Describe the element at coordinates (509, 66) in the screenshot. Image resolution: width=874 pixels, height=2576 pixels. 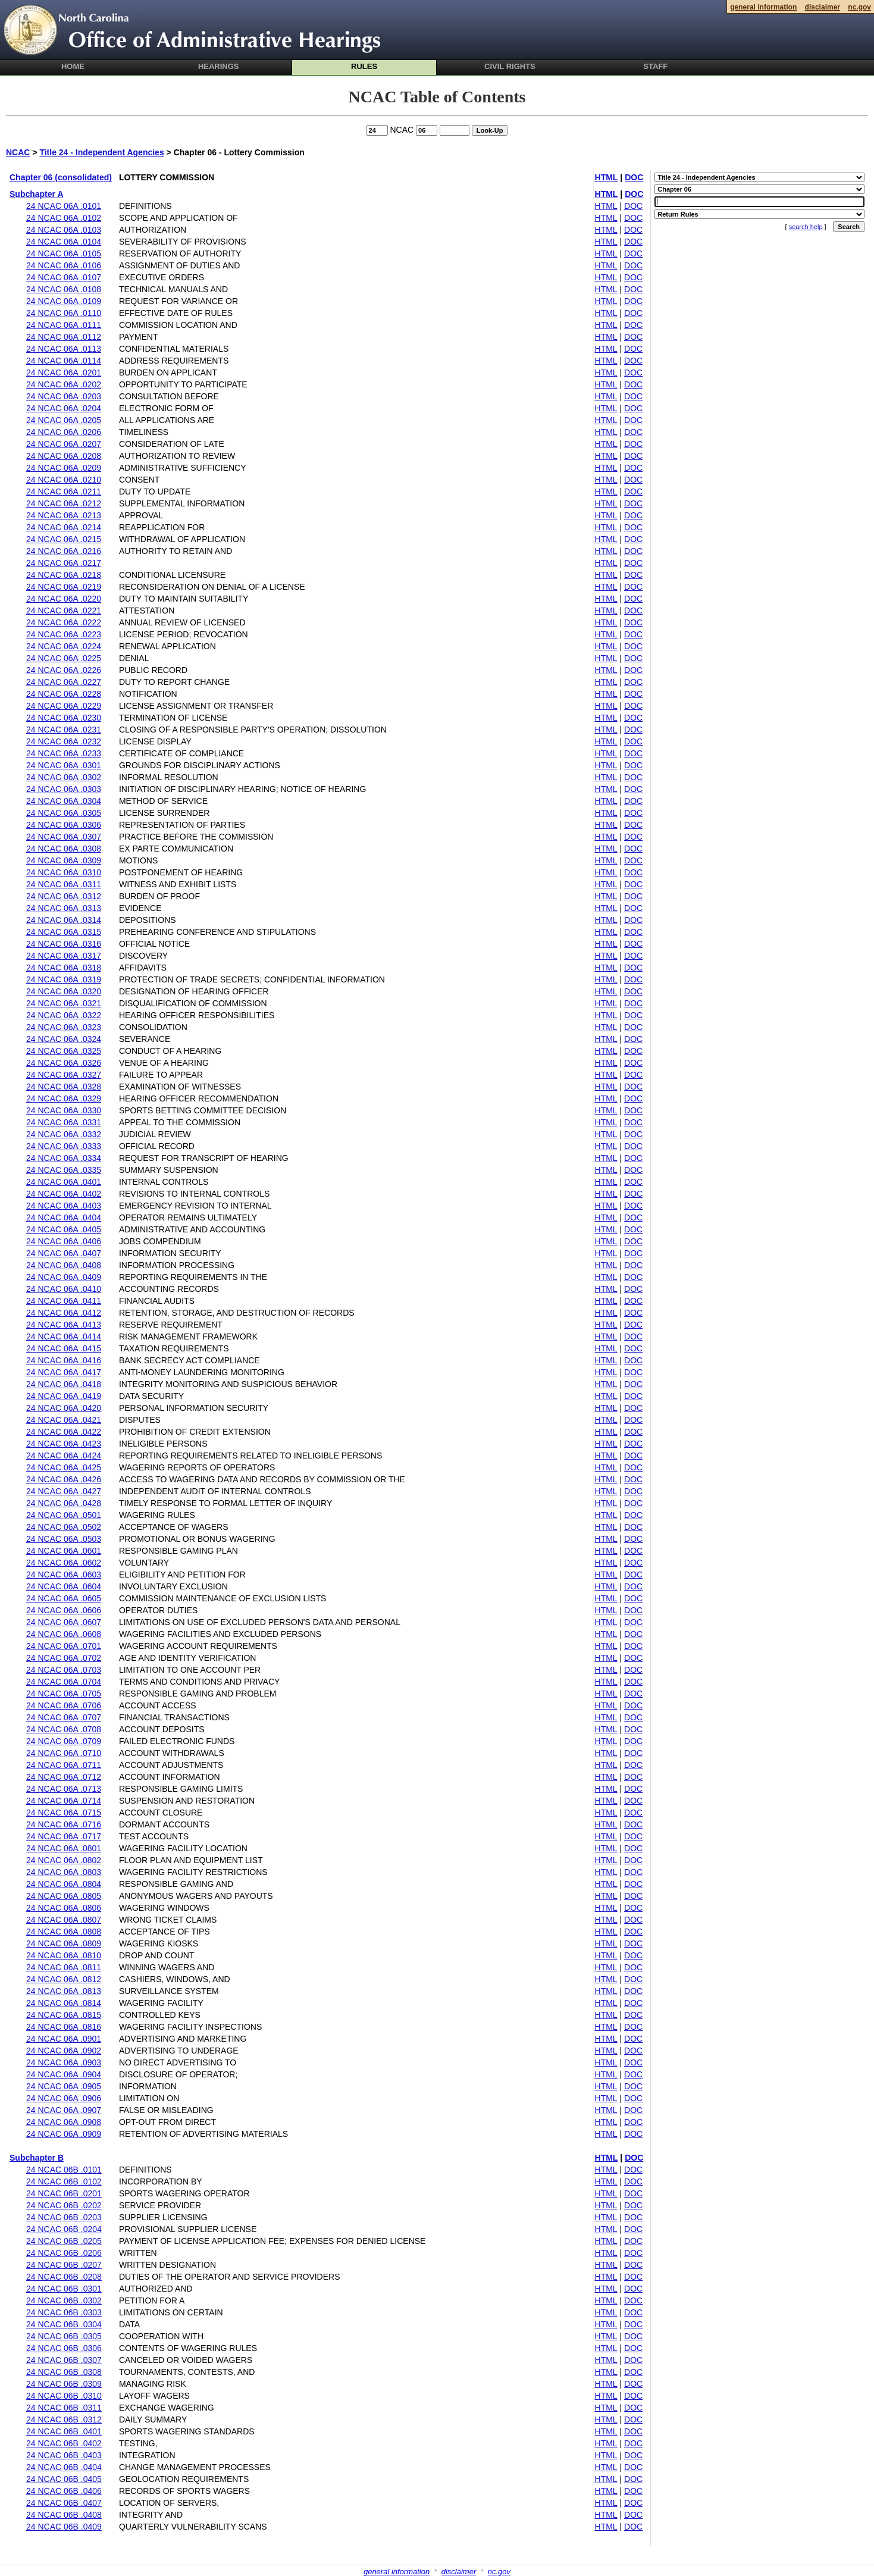
I see `Civil Rights` at that location.